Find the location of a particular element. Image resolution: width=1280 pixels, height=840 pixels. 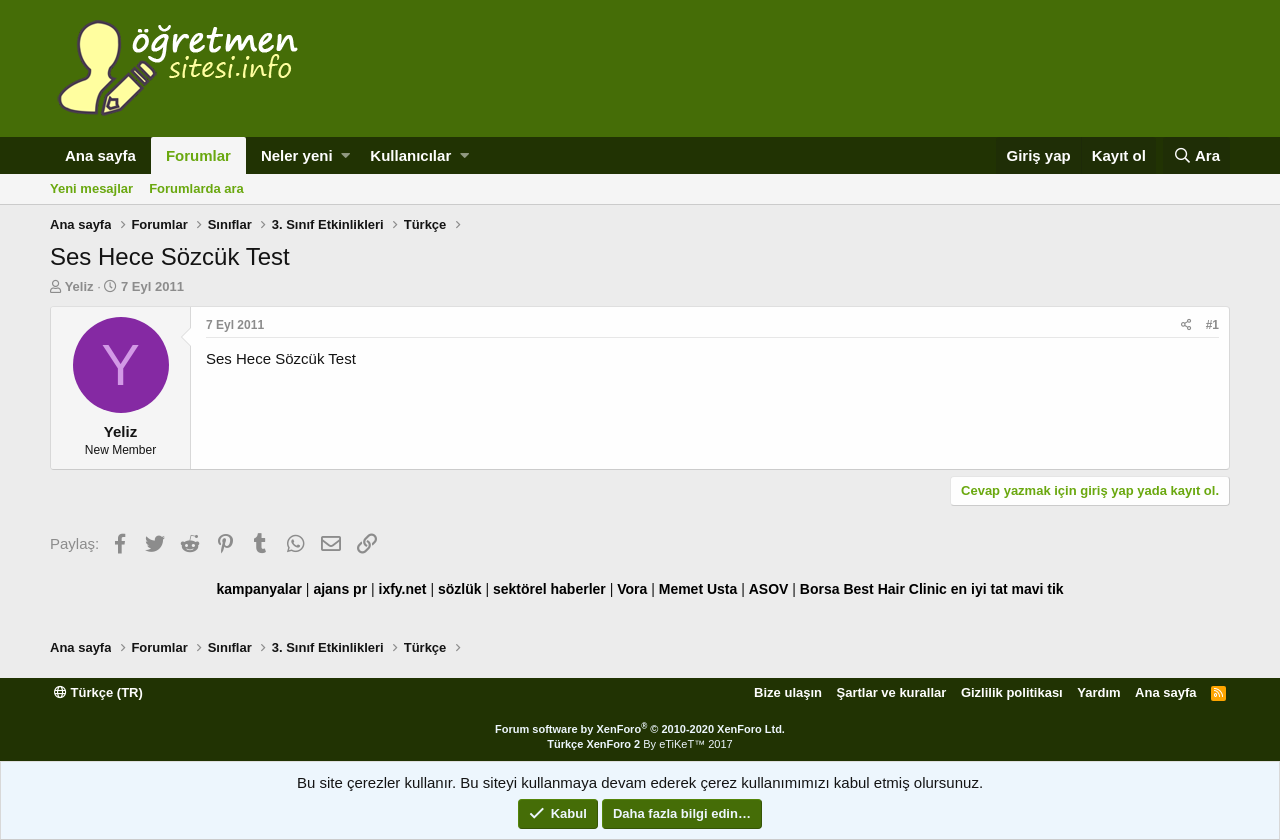

mavi tik is located at coordinates (1037, 589).